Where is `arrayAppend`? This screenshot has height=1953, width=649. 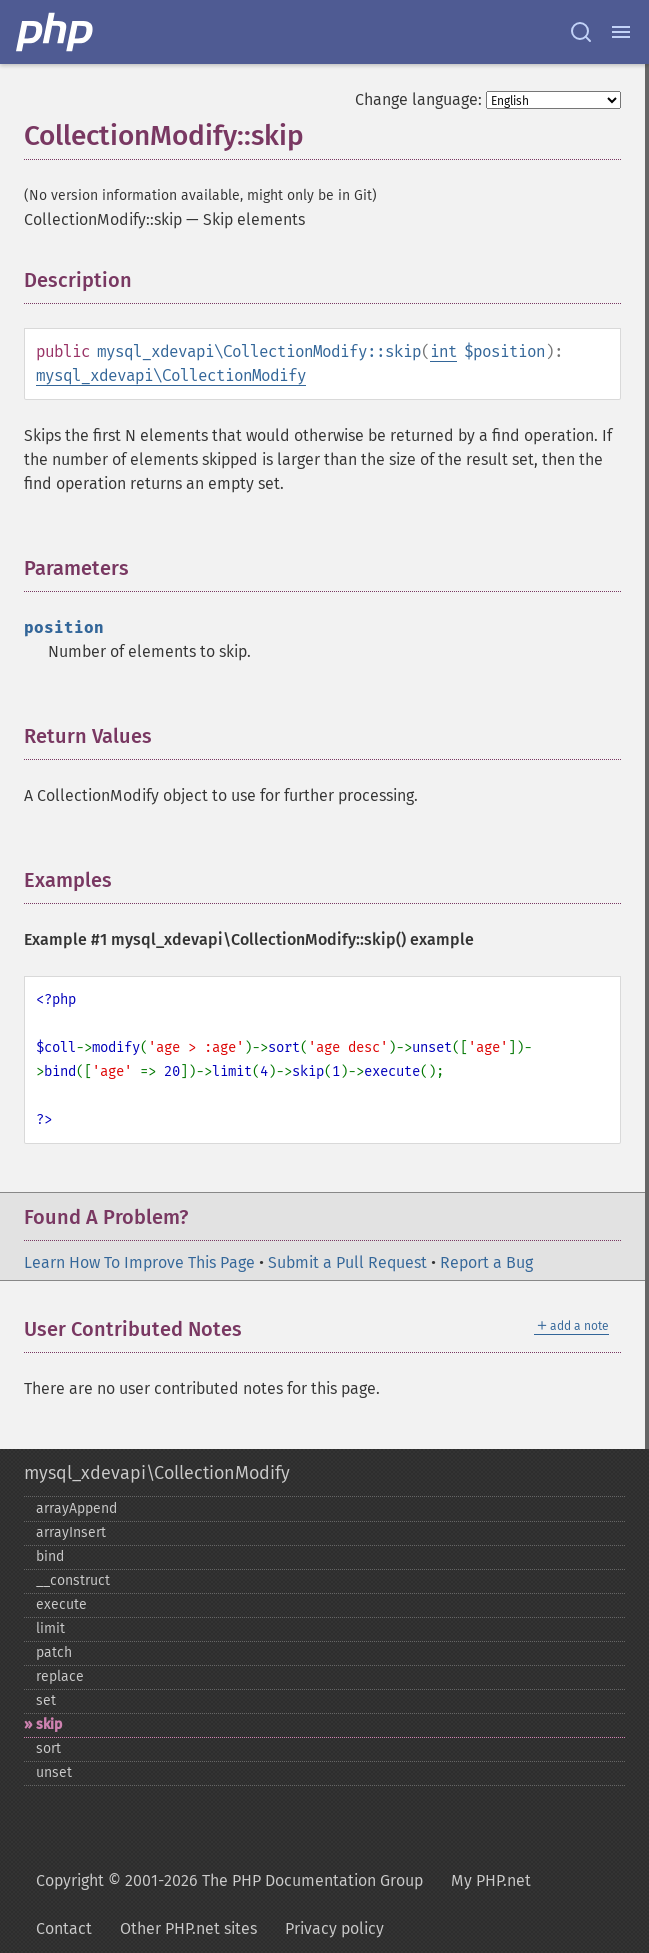 arrayAppend is located at coordinates (76, 1508).